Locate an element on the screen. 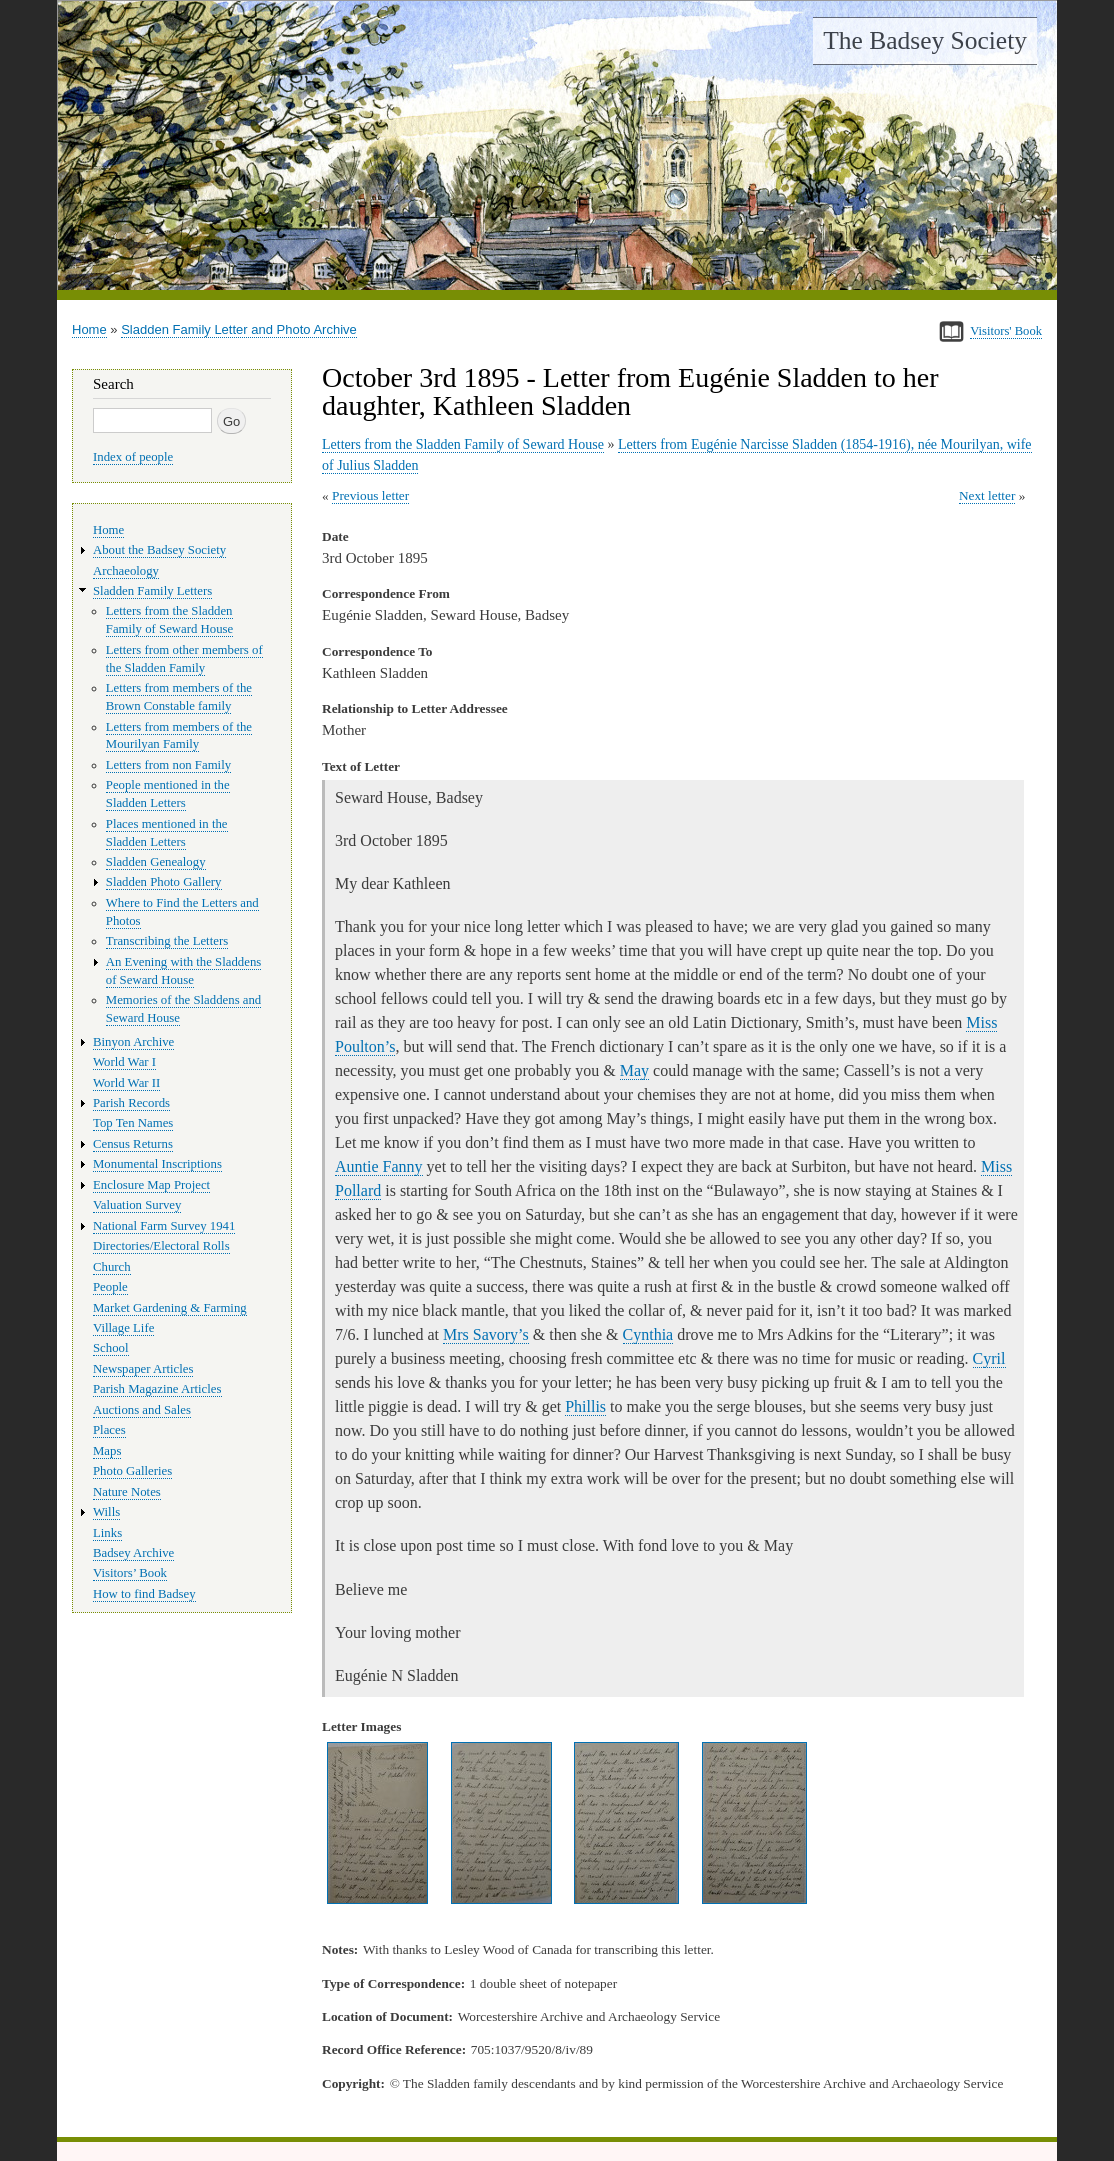 This screenshot has height=2161, width=1114. Letters from the Sladden Family of Seward House is located at coordinates (463, 444).